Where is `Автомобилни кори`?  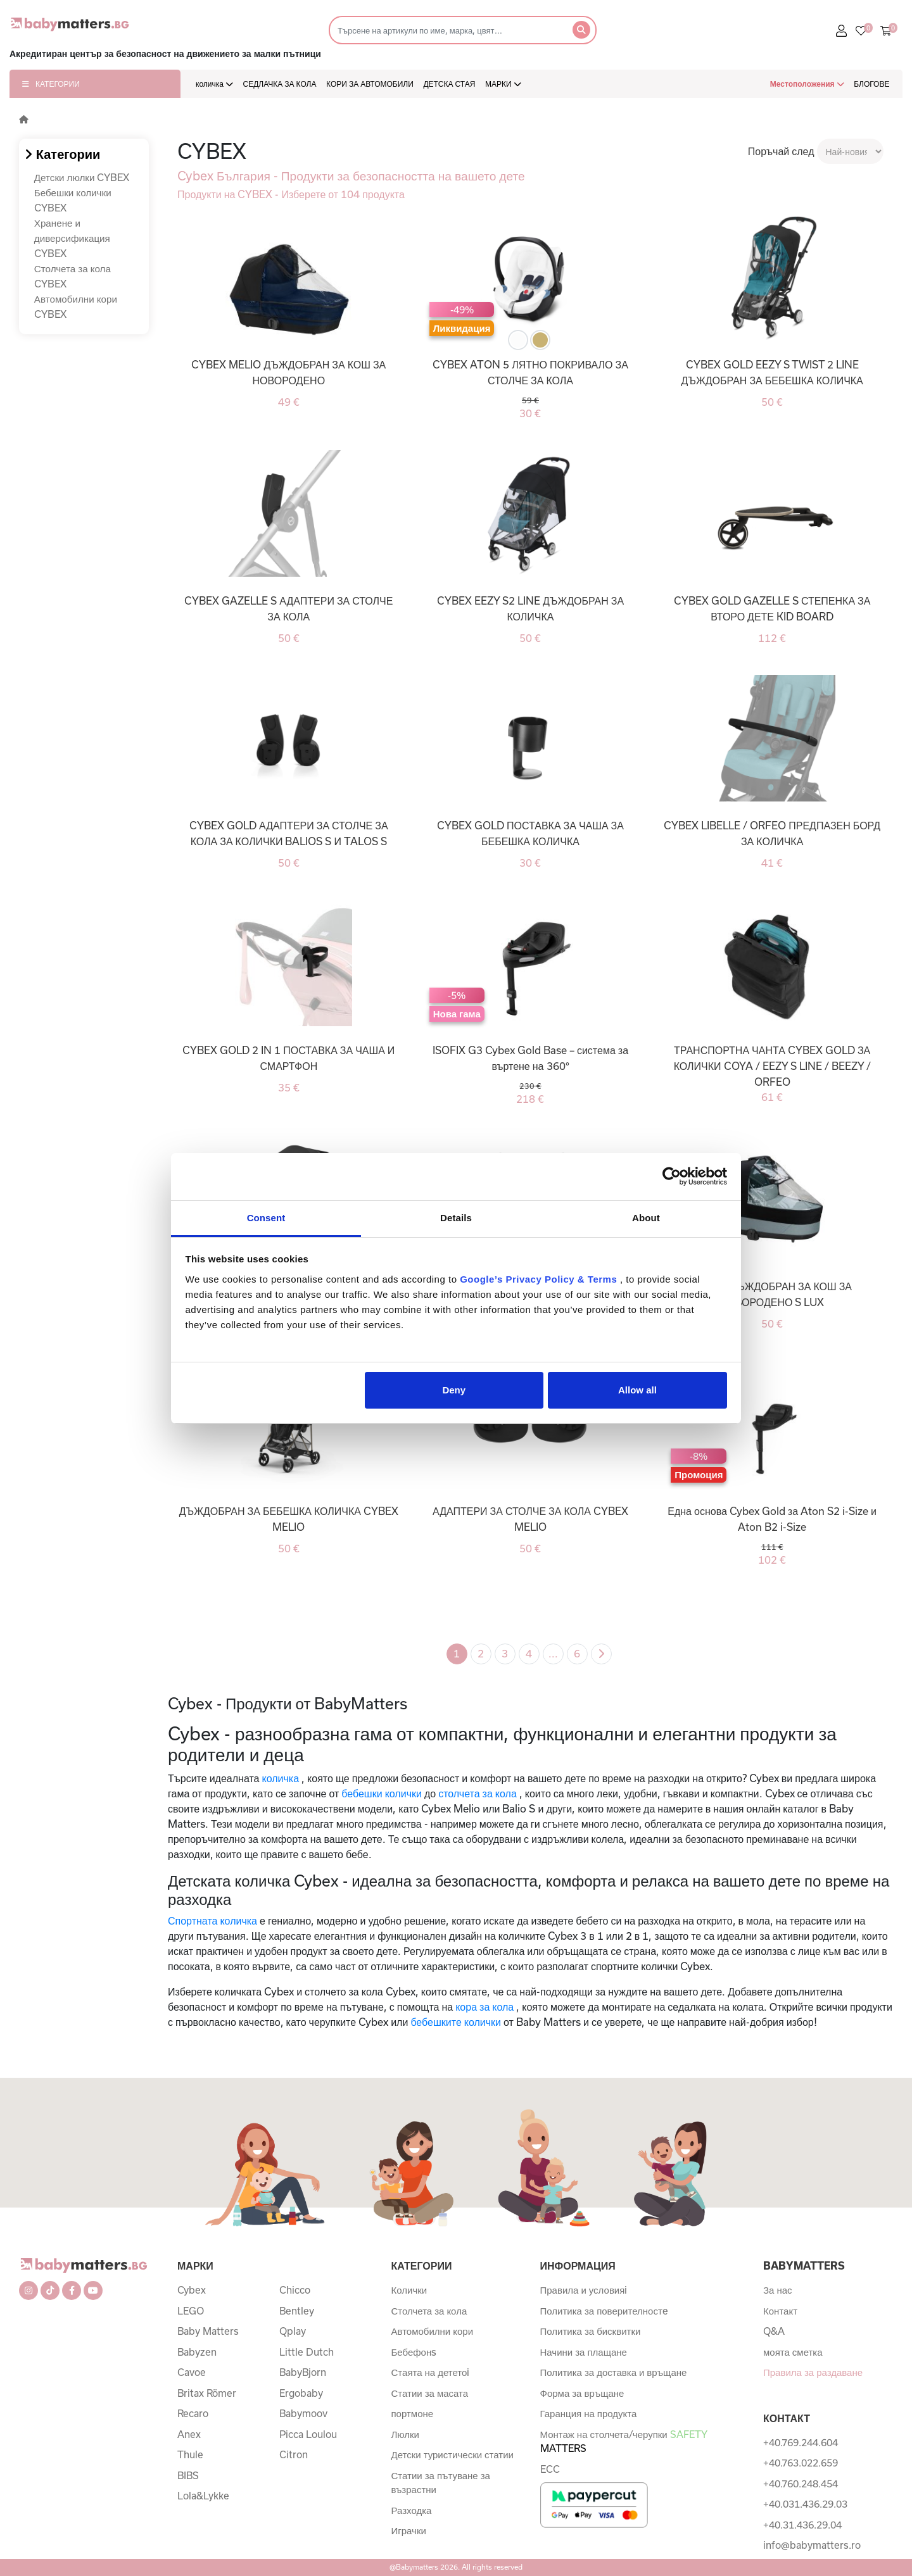
Автомобилни кори is located at coordinates (432, 2331).